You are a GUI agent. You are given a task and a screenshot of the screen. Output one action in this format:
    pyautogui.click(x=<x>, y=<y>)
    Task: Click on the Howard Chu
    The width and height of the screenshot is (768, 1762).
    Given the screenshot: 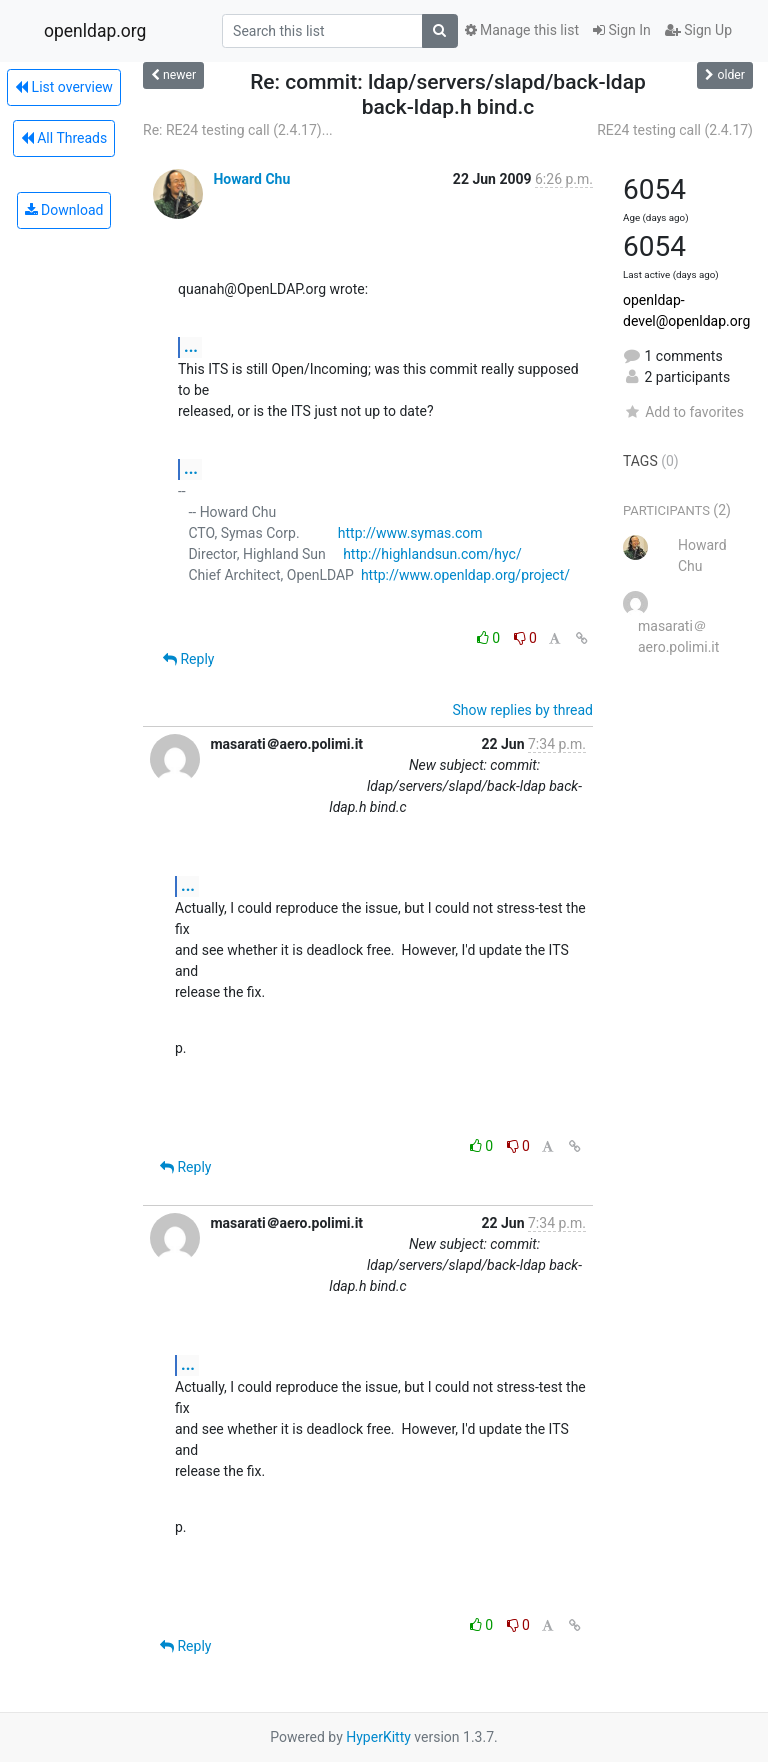 What is the action you would take?
    pyautogui.click(x=251, y=179)
    